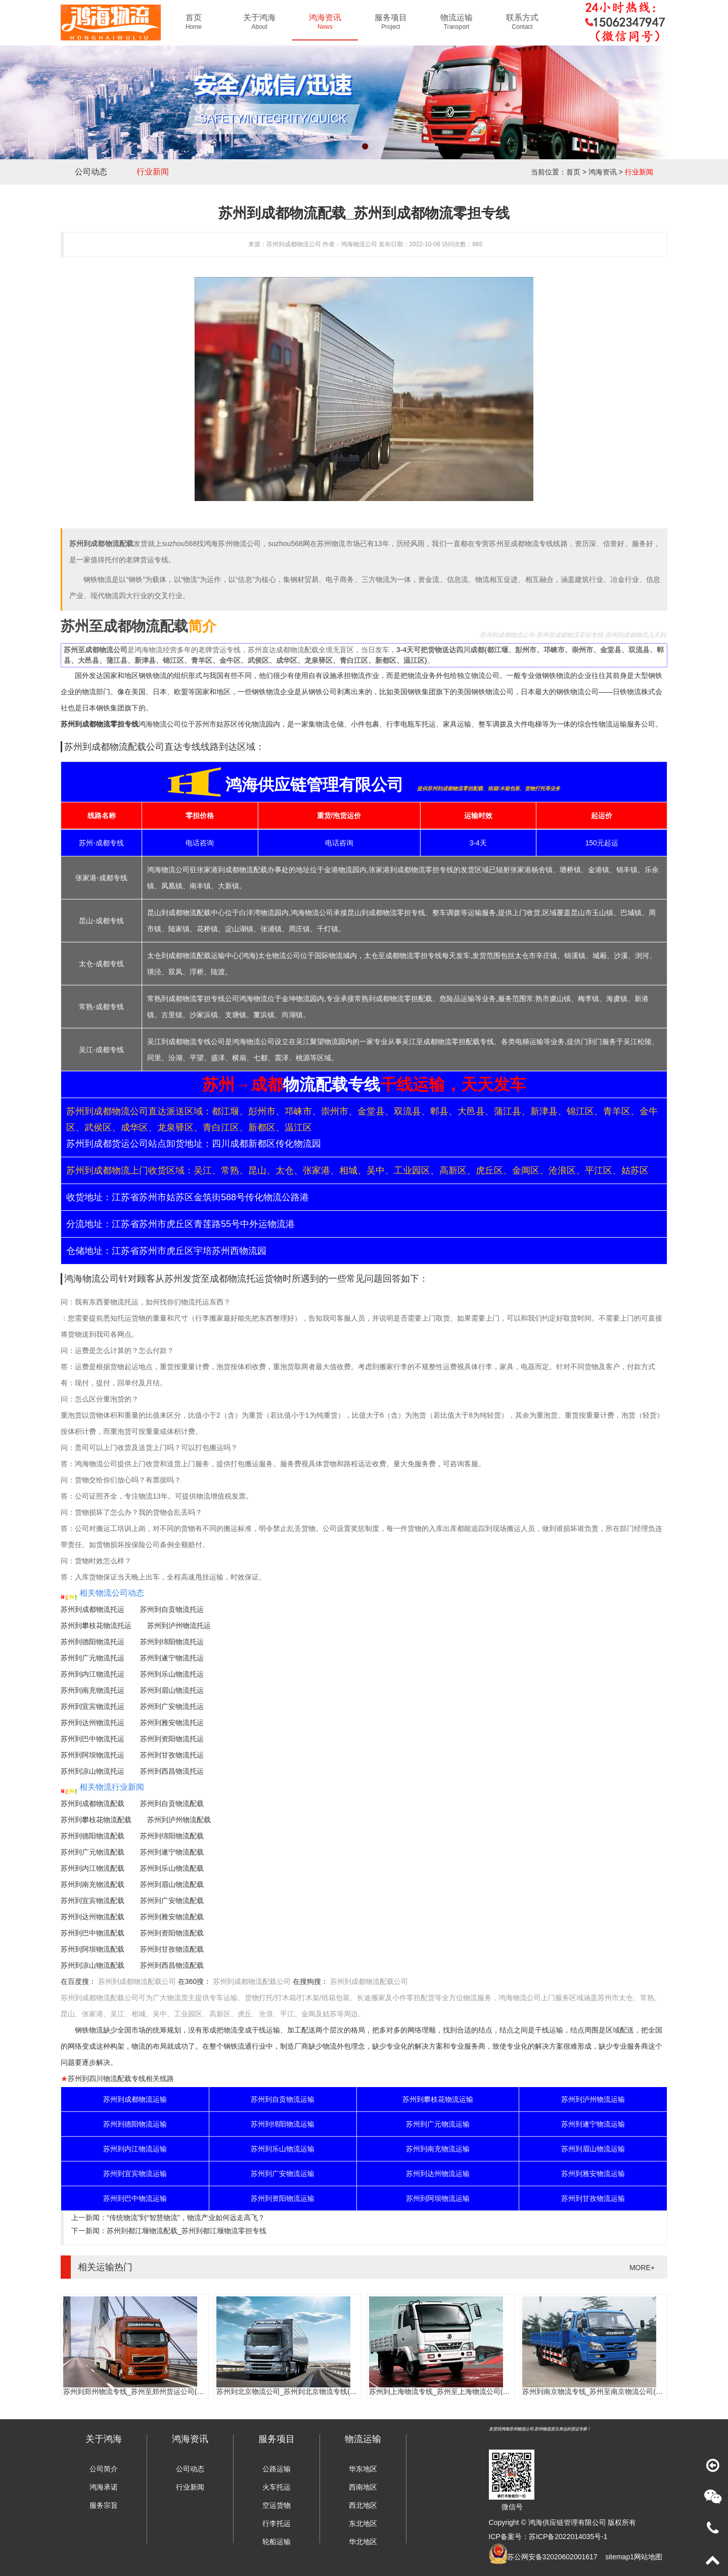 The height and width of the screenshot is (2576, 728). Describe the element at coordinates (92, 1674) in the screenshot. I see `苏州到内江物流托运` at that location.